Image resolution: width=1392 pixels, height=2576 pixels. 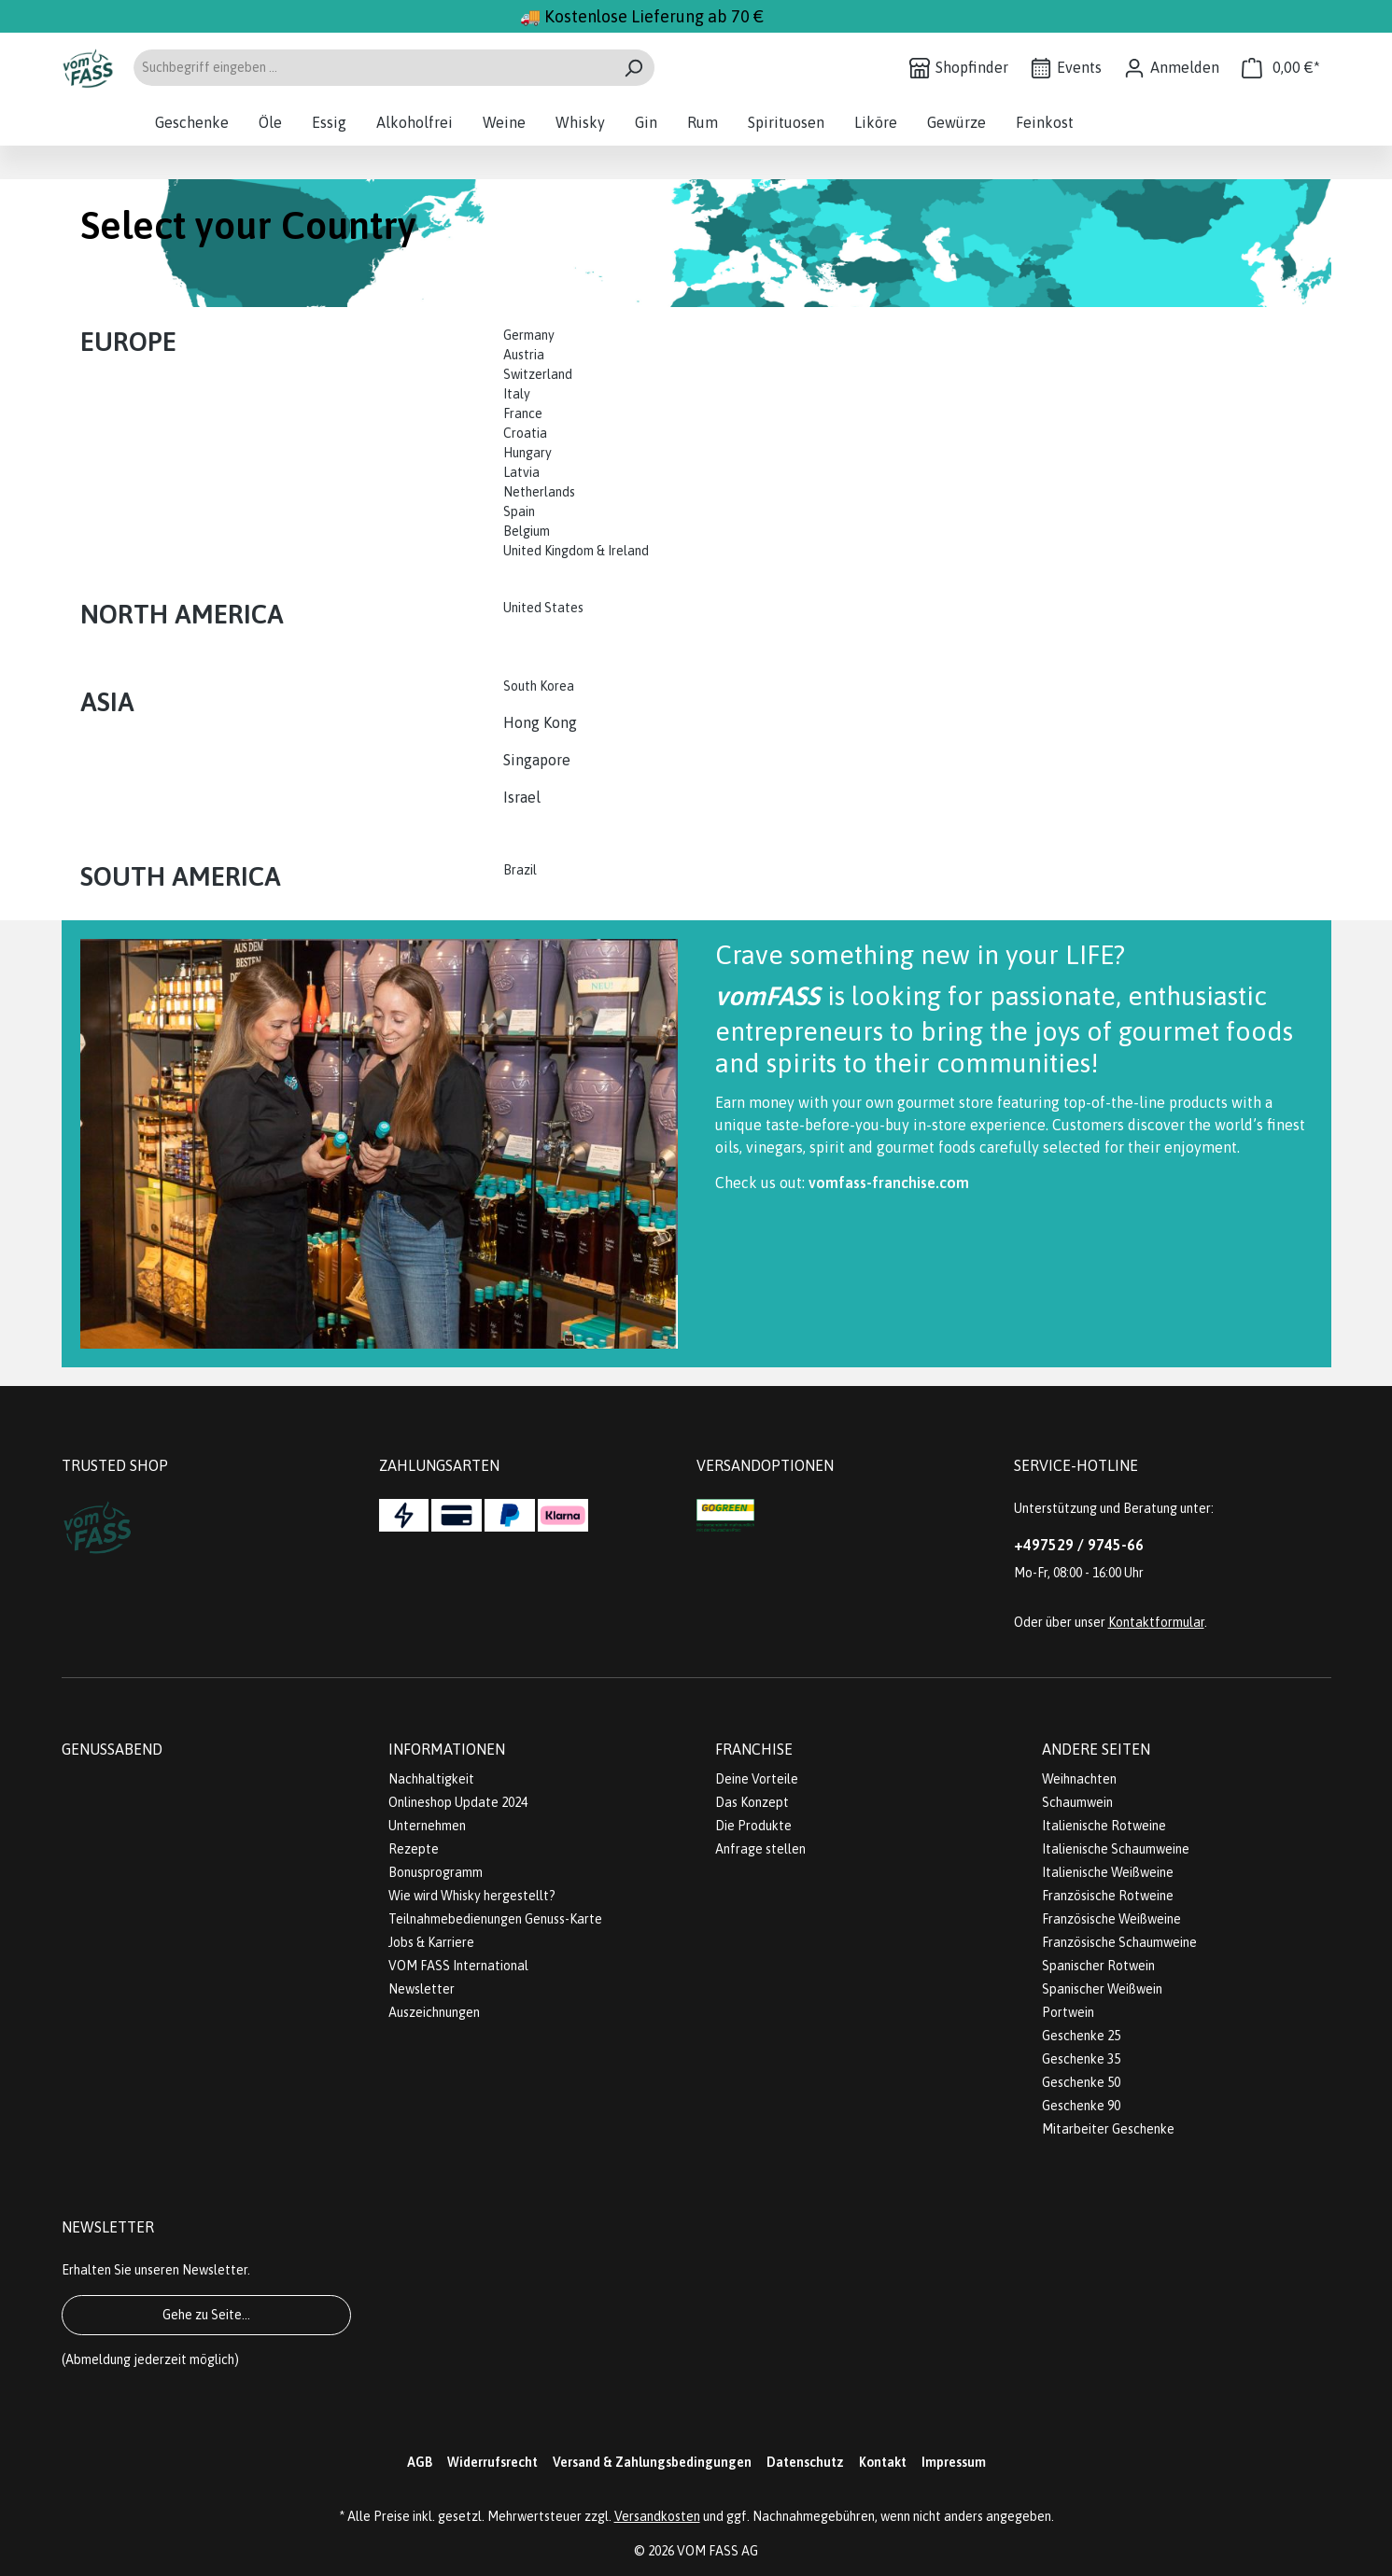 I want to click on Die Produkte, so click(x=753, y=1825).